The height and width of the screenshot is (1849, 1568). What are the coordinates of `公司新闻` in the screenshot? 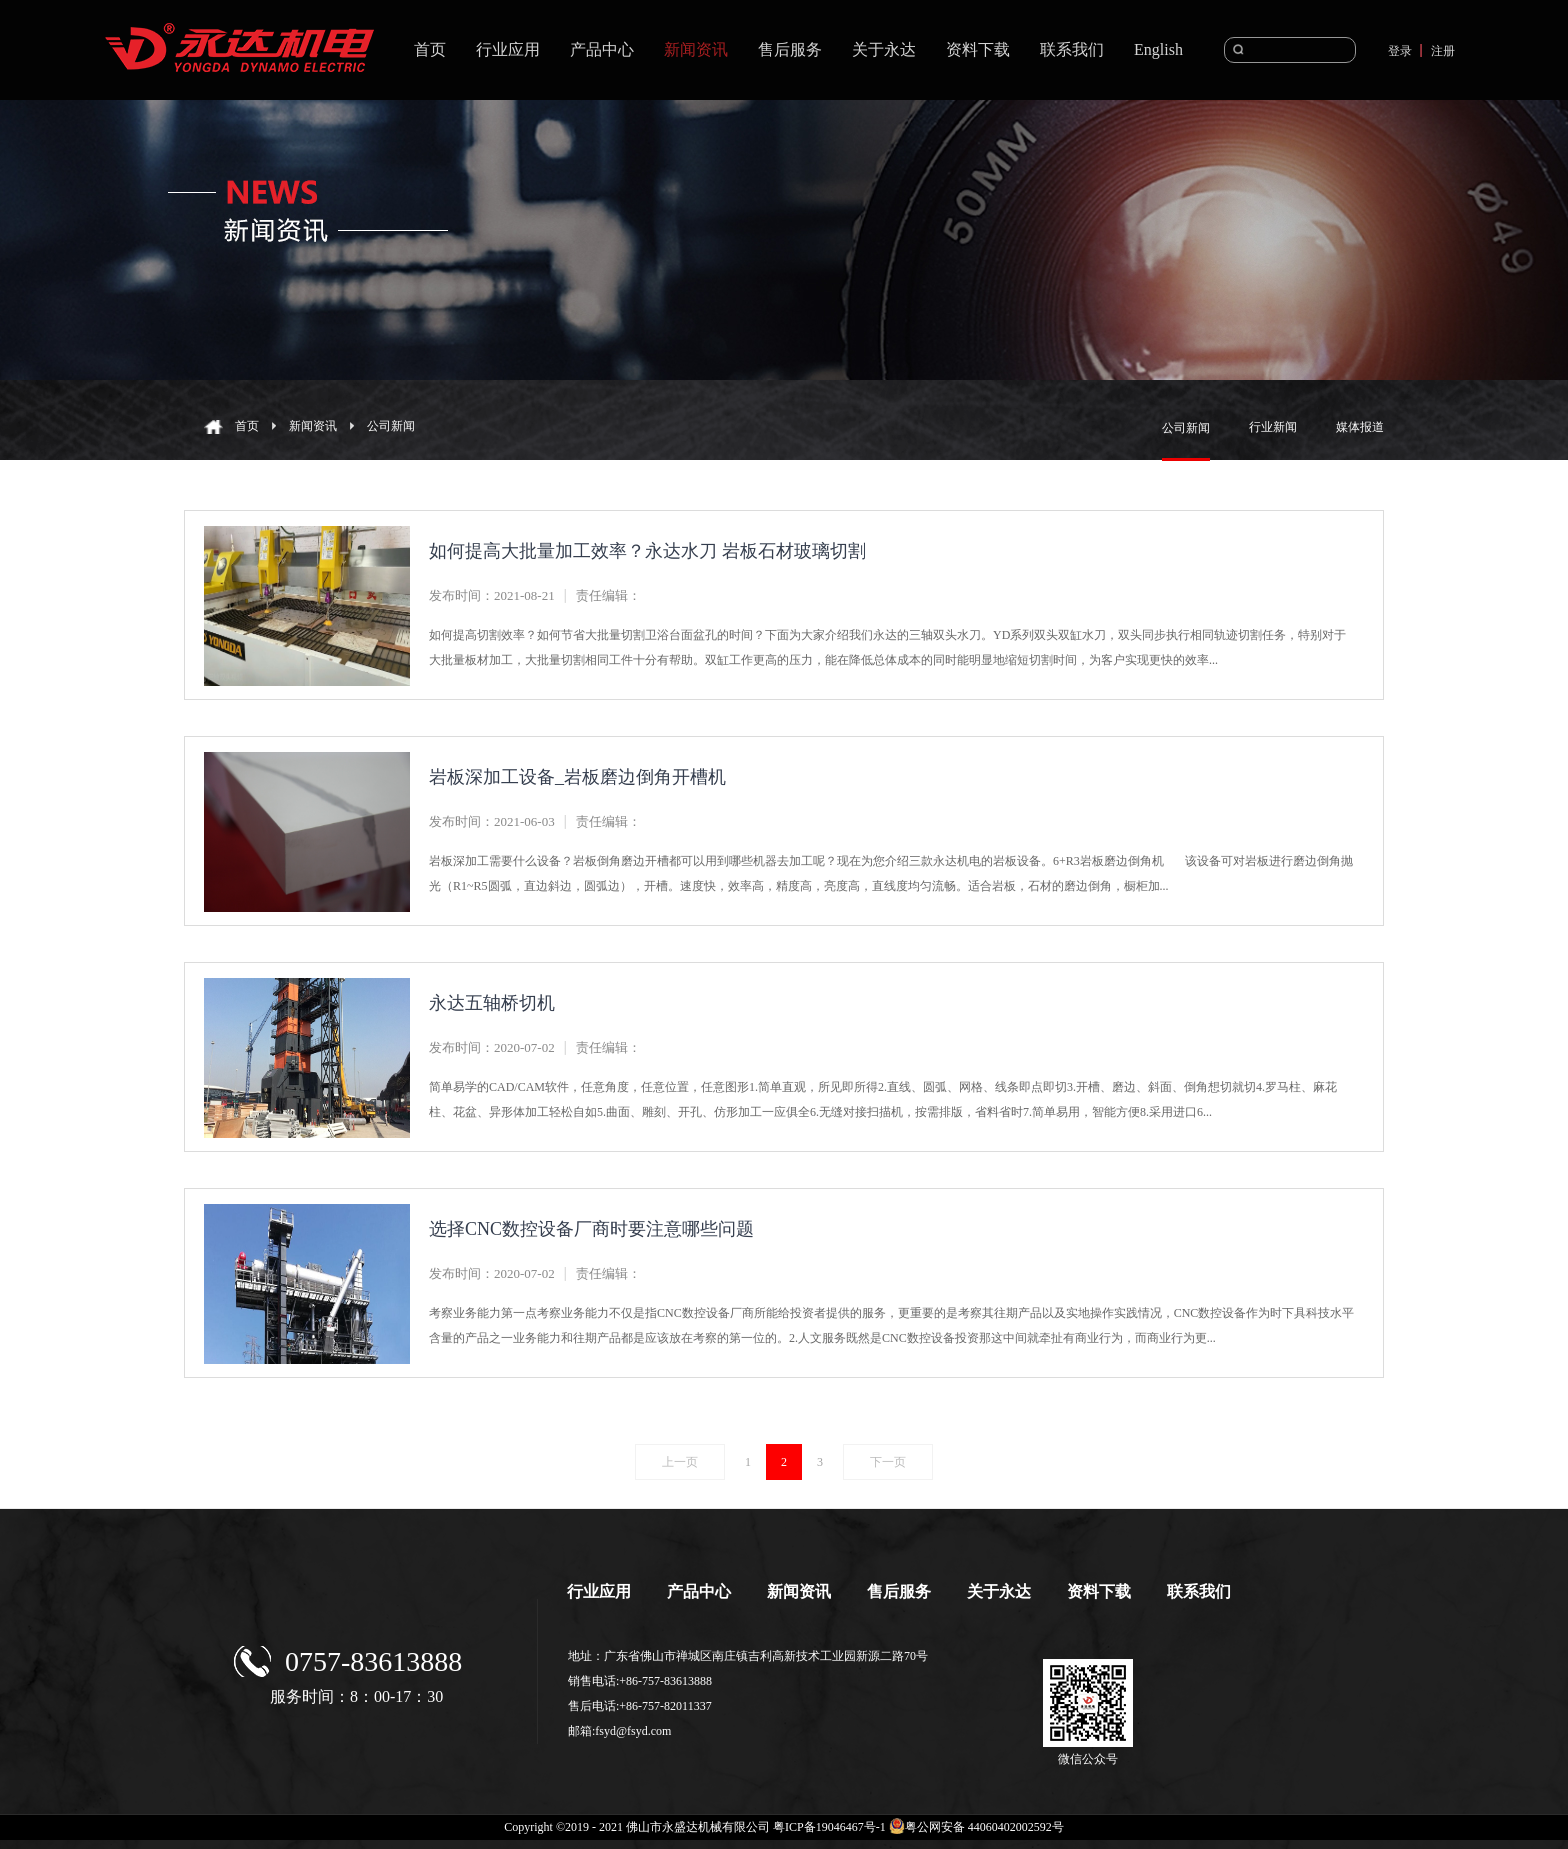 It's located at (391, 426).